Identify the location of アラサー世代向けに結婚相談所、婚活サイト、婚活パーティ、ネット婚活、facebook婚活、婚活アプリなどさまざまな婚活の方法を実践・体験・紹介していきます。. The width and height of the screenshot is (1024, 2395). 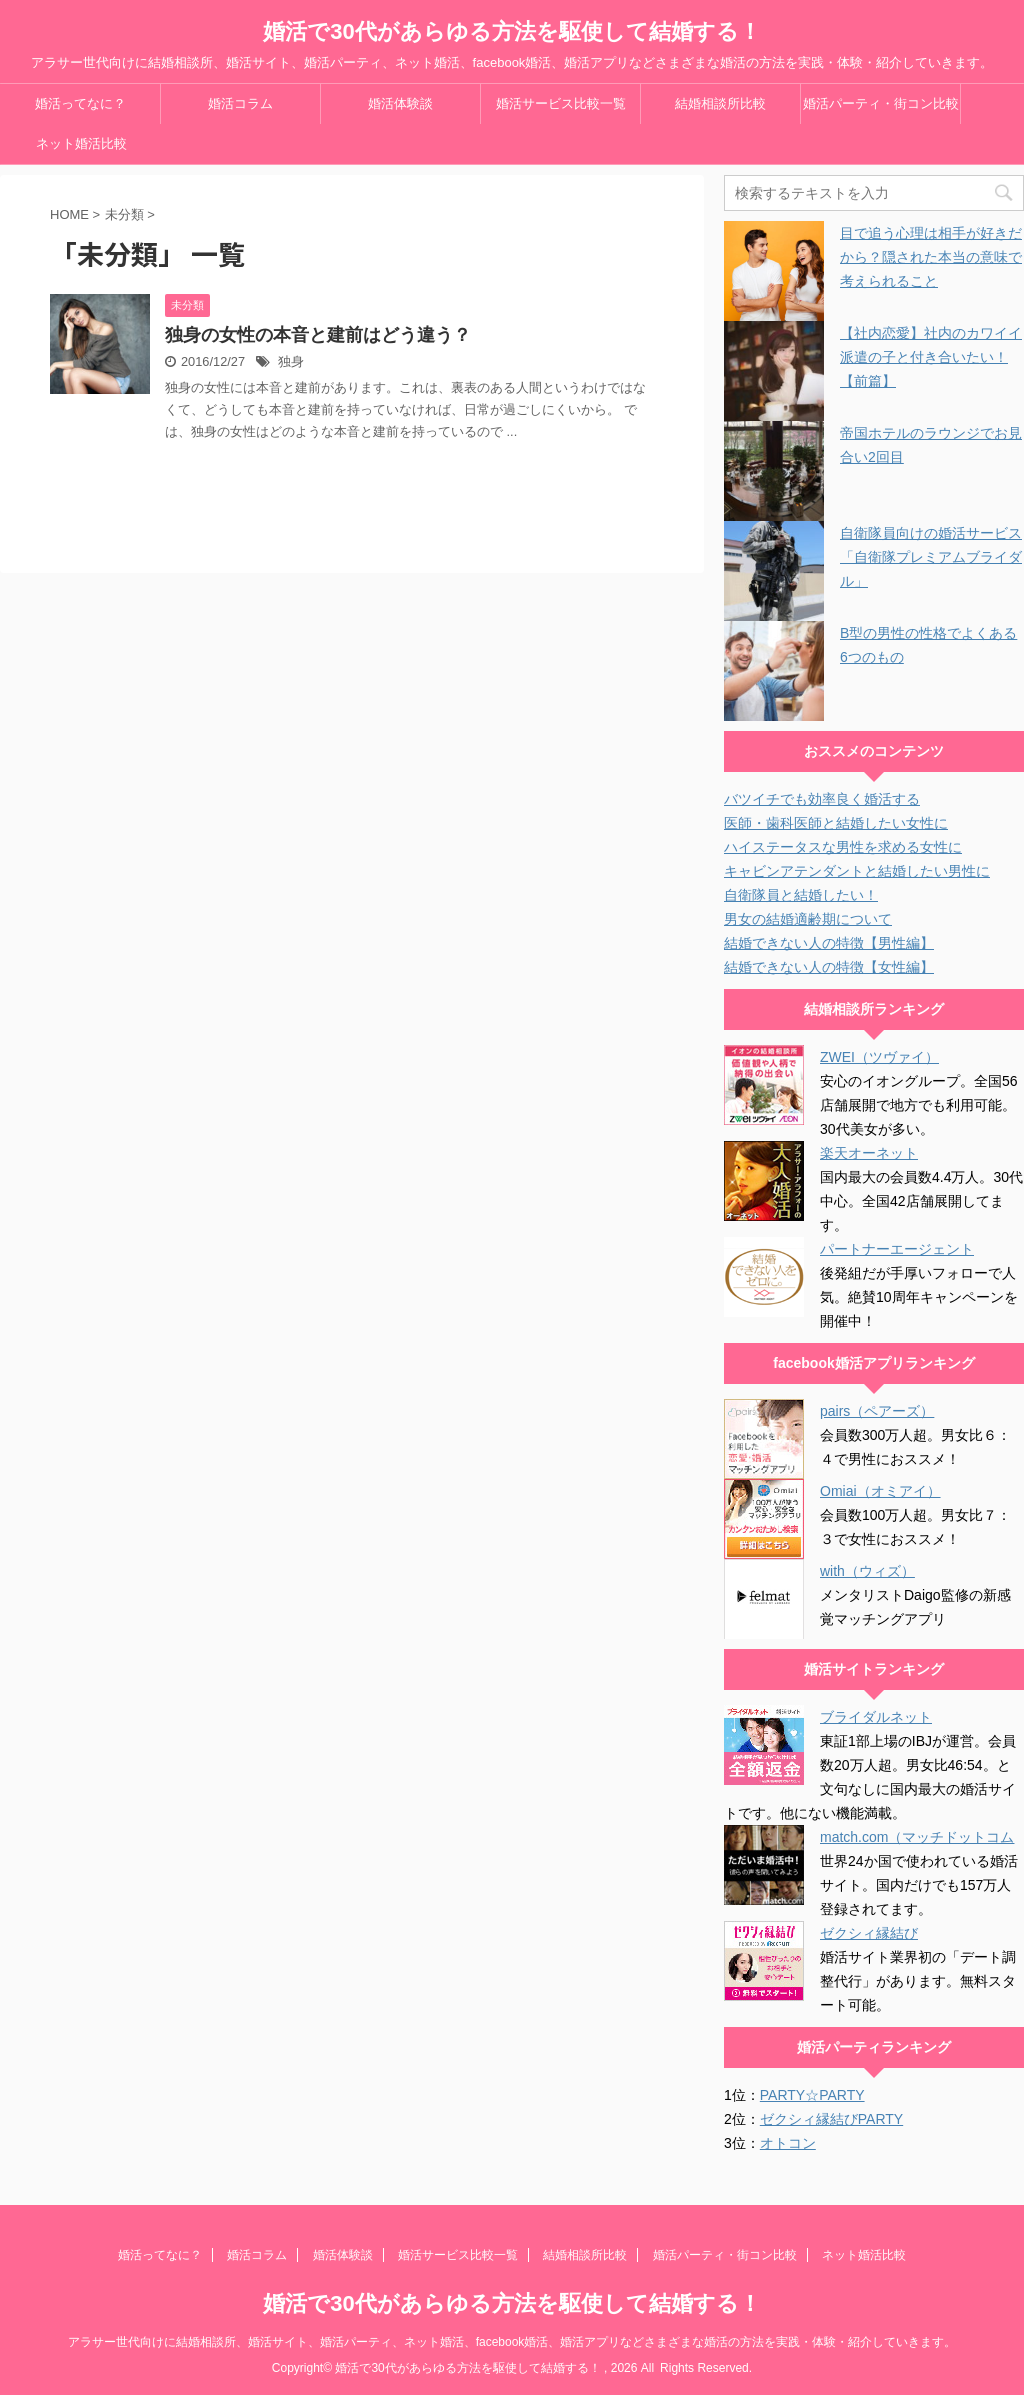
(512, 2342).